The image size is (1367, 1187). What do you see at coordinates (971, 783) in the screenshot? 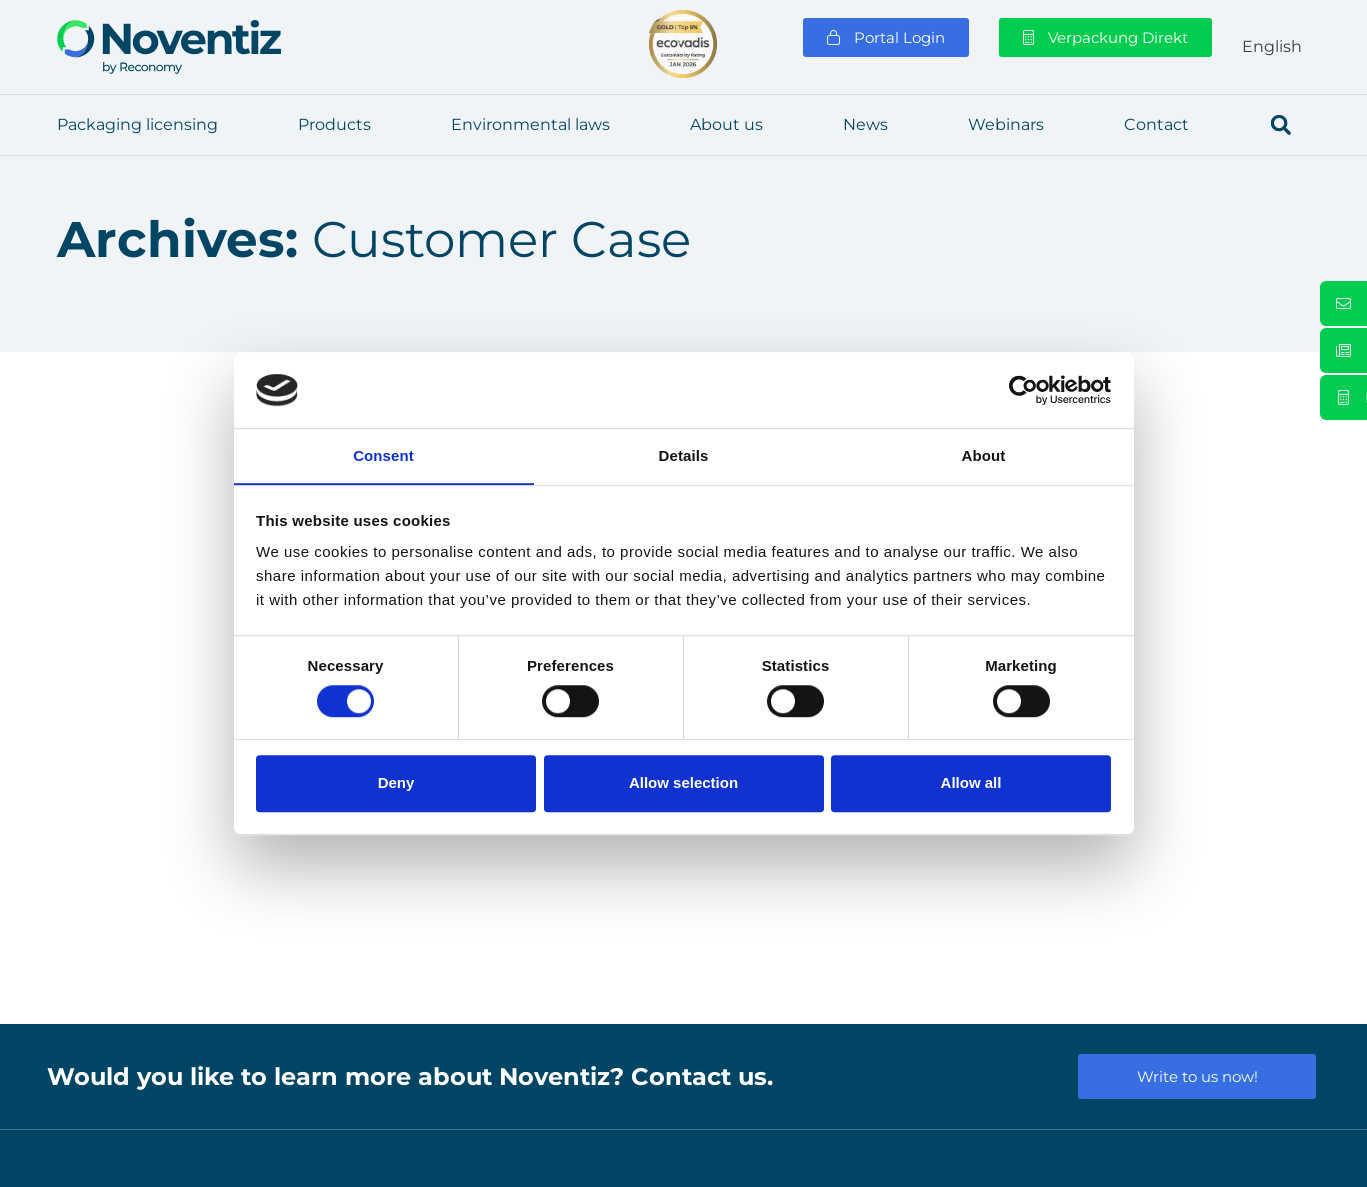
I see `Allow all` at bounding box center [971, 783].